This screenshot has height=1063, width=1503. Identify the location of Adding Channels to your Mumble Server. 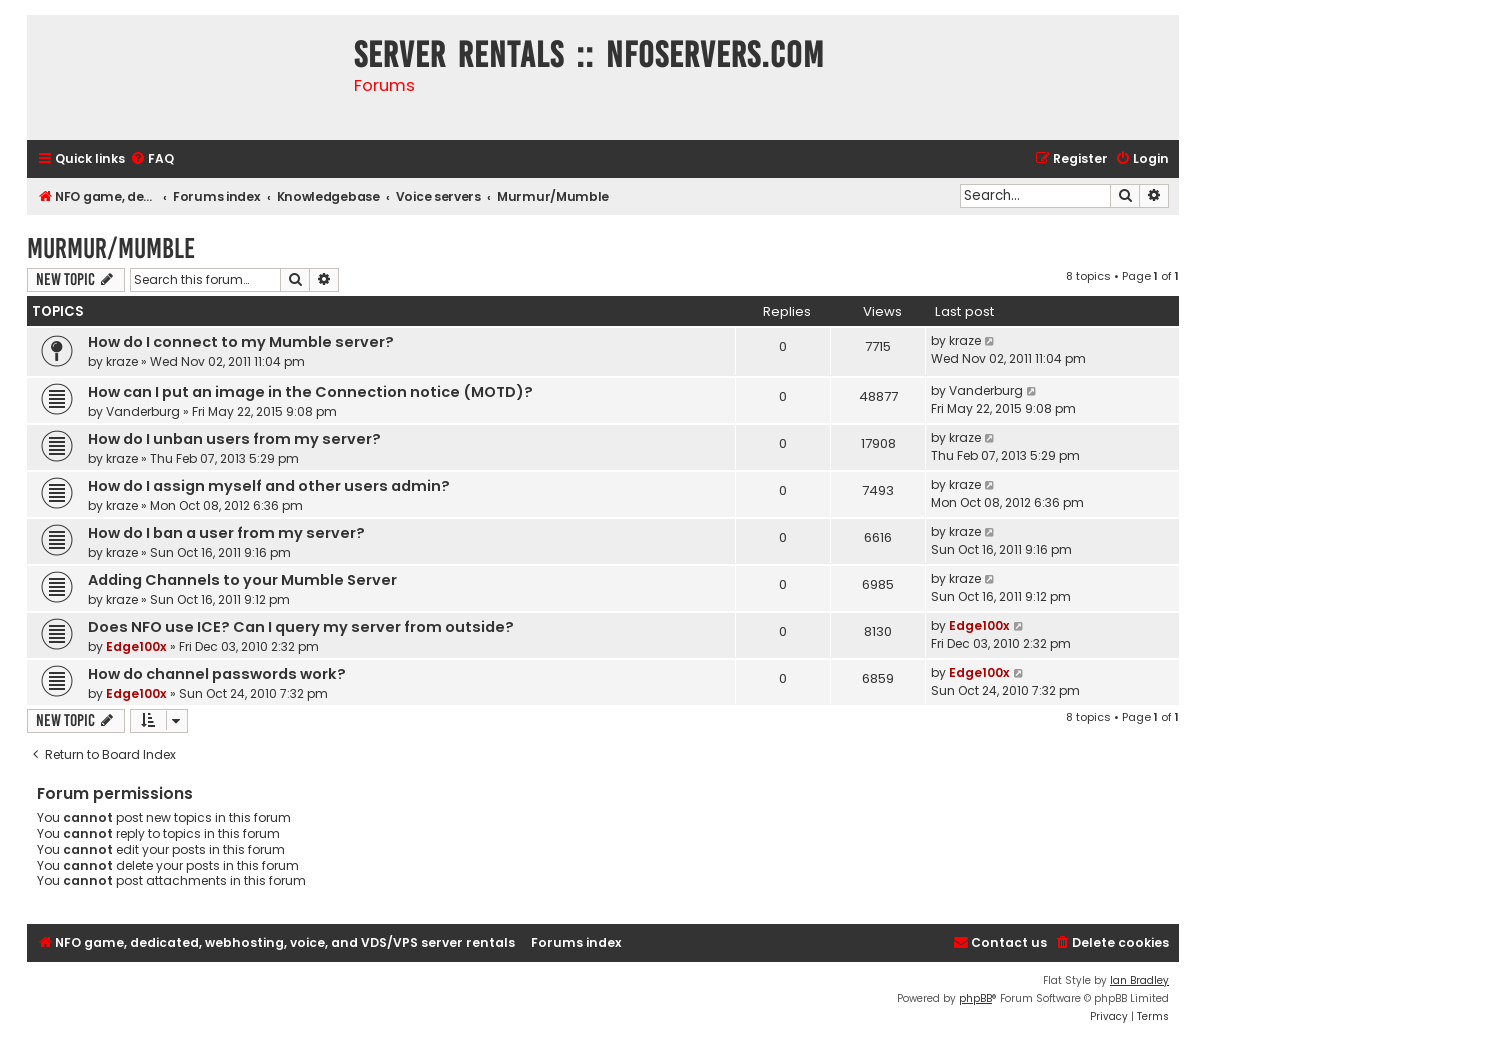
(242, 580).